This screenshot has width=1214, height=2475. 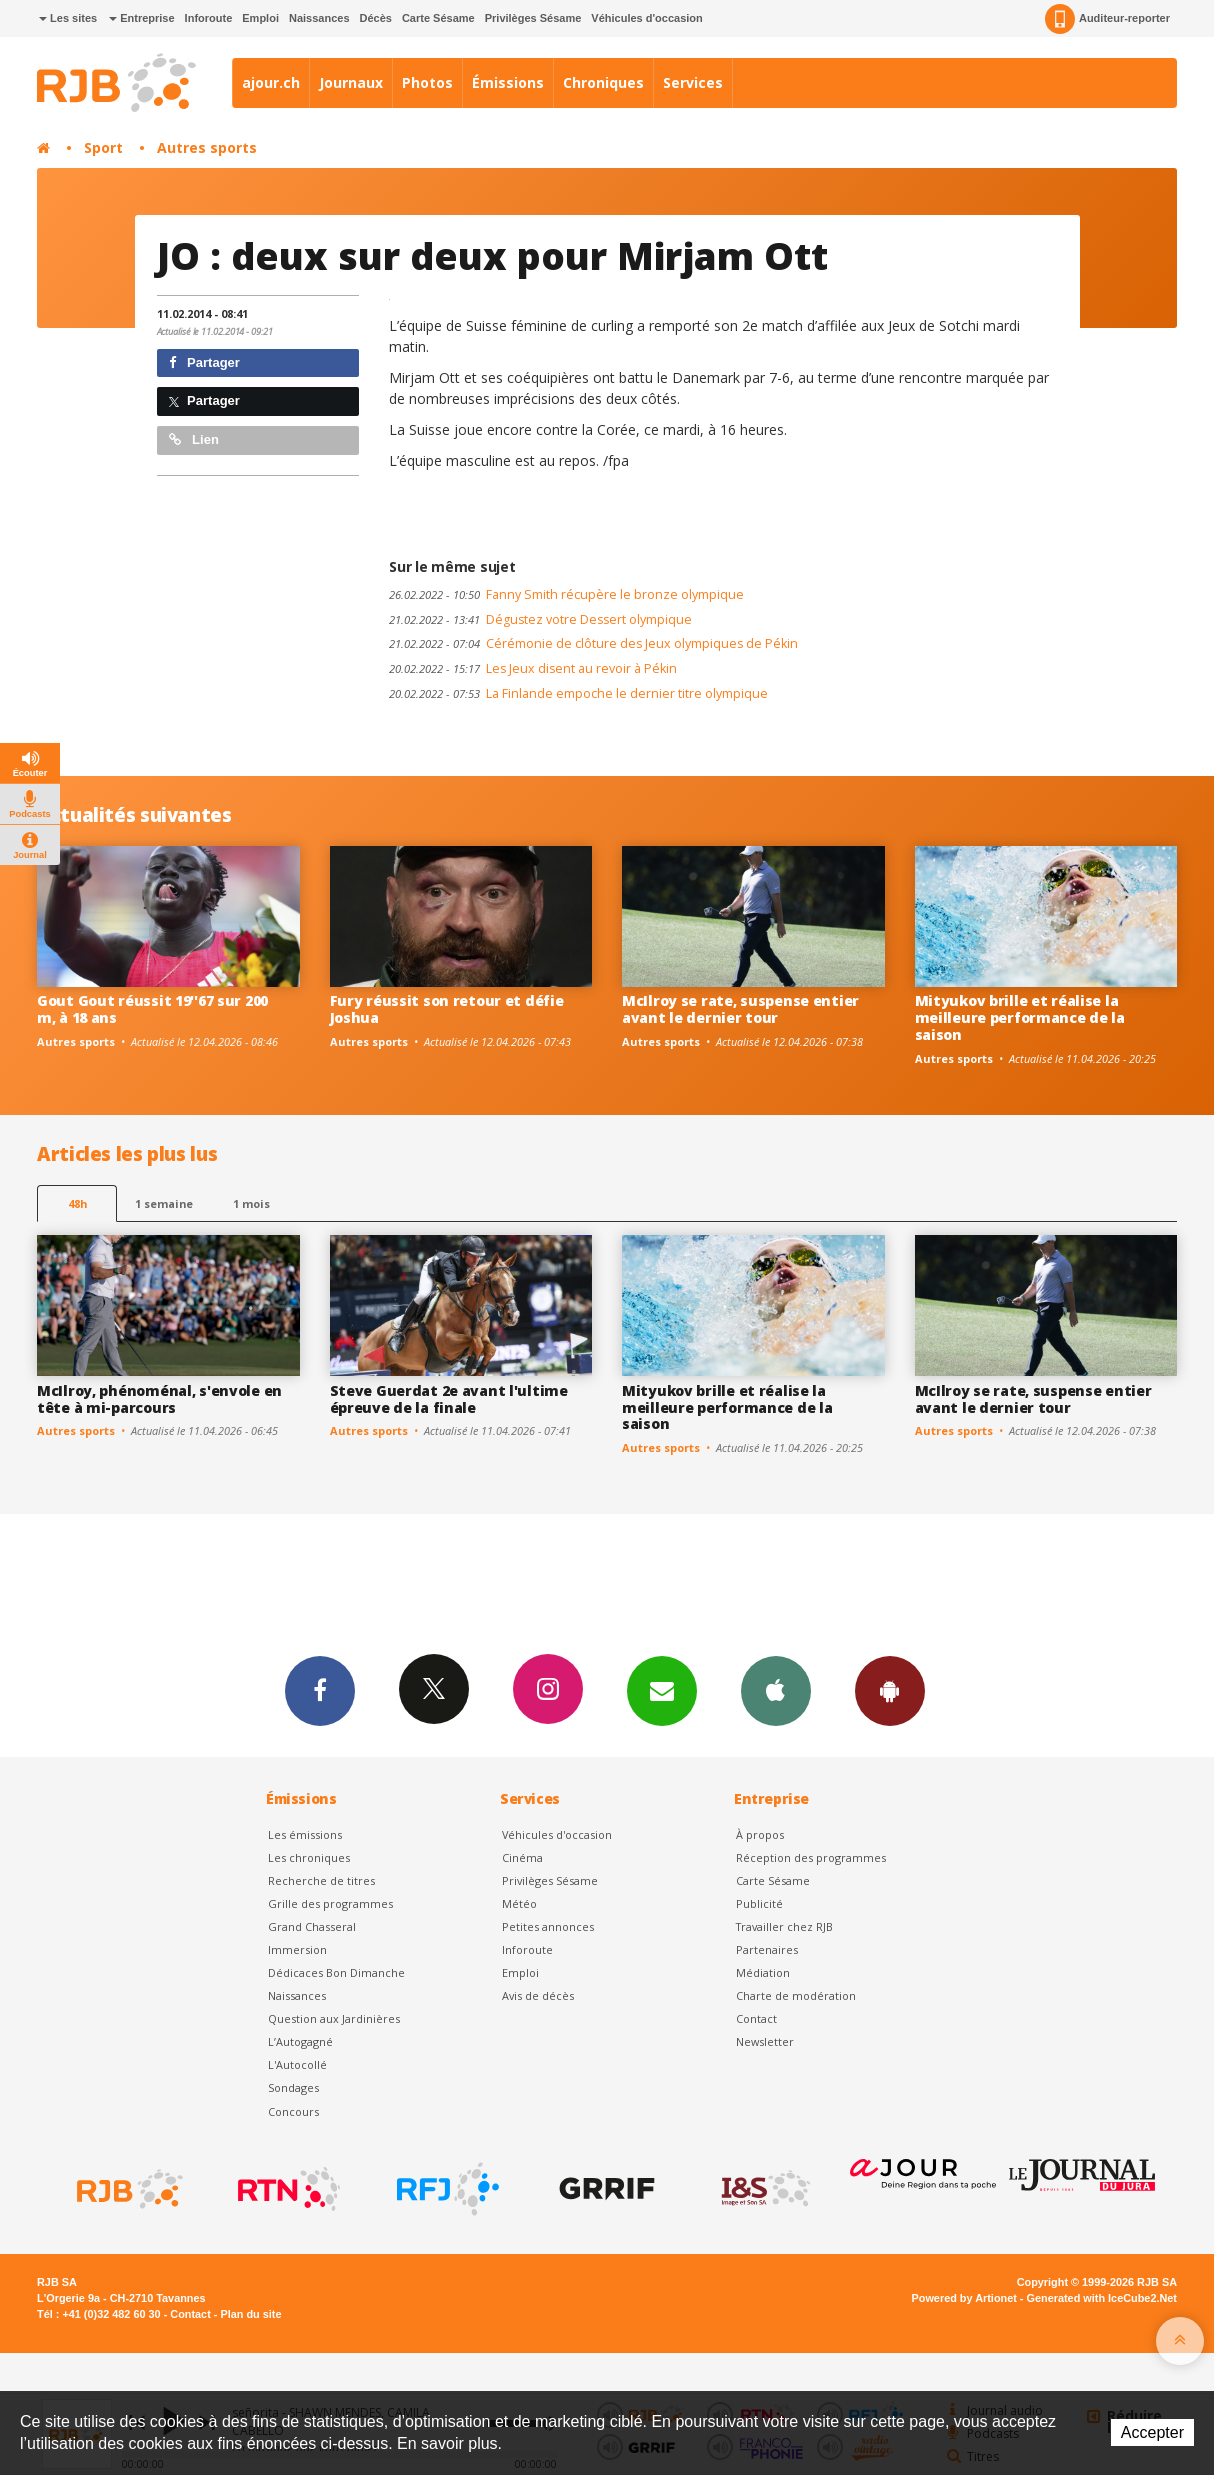 What do you see at coordinates (767, 1949) in the screenshot?
I see `Partenaires` at bounding box center [767, 1949].